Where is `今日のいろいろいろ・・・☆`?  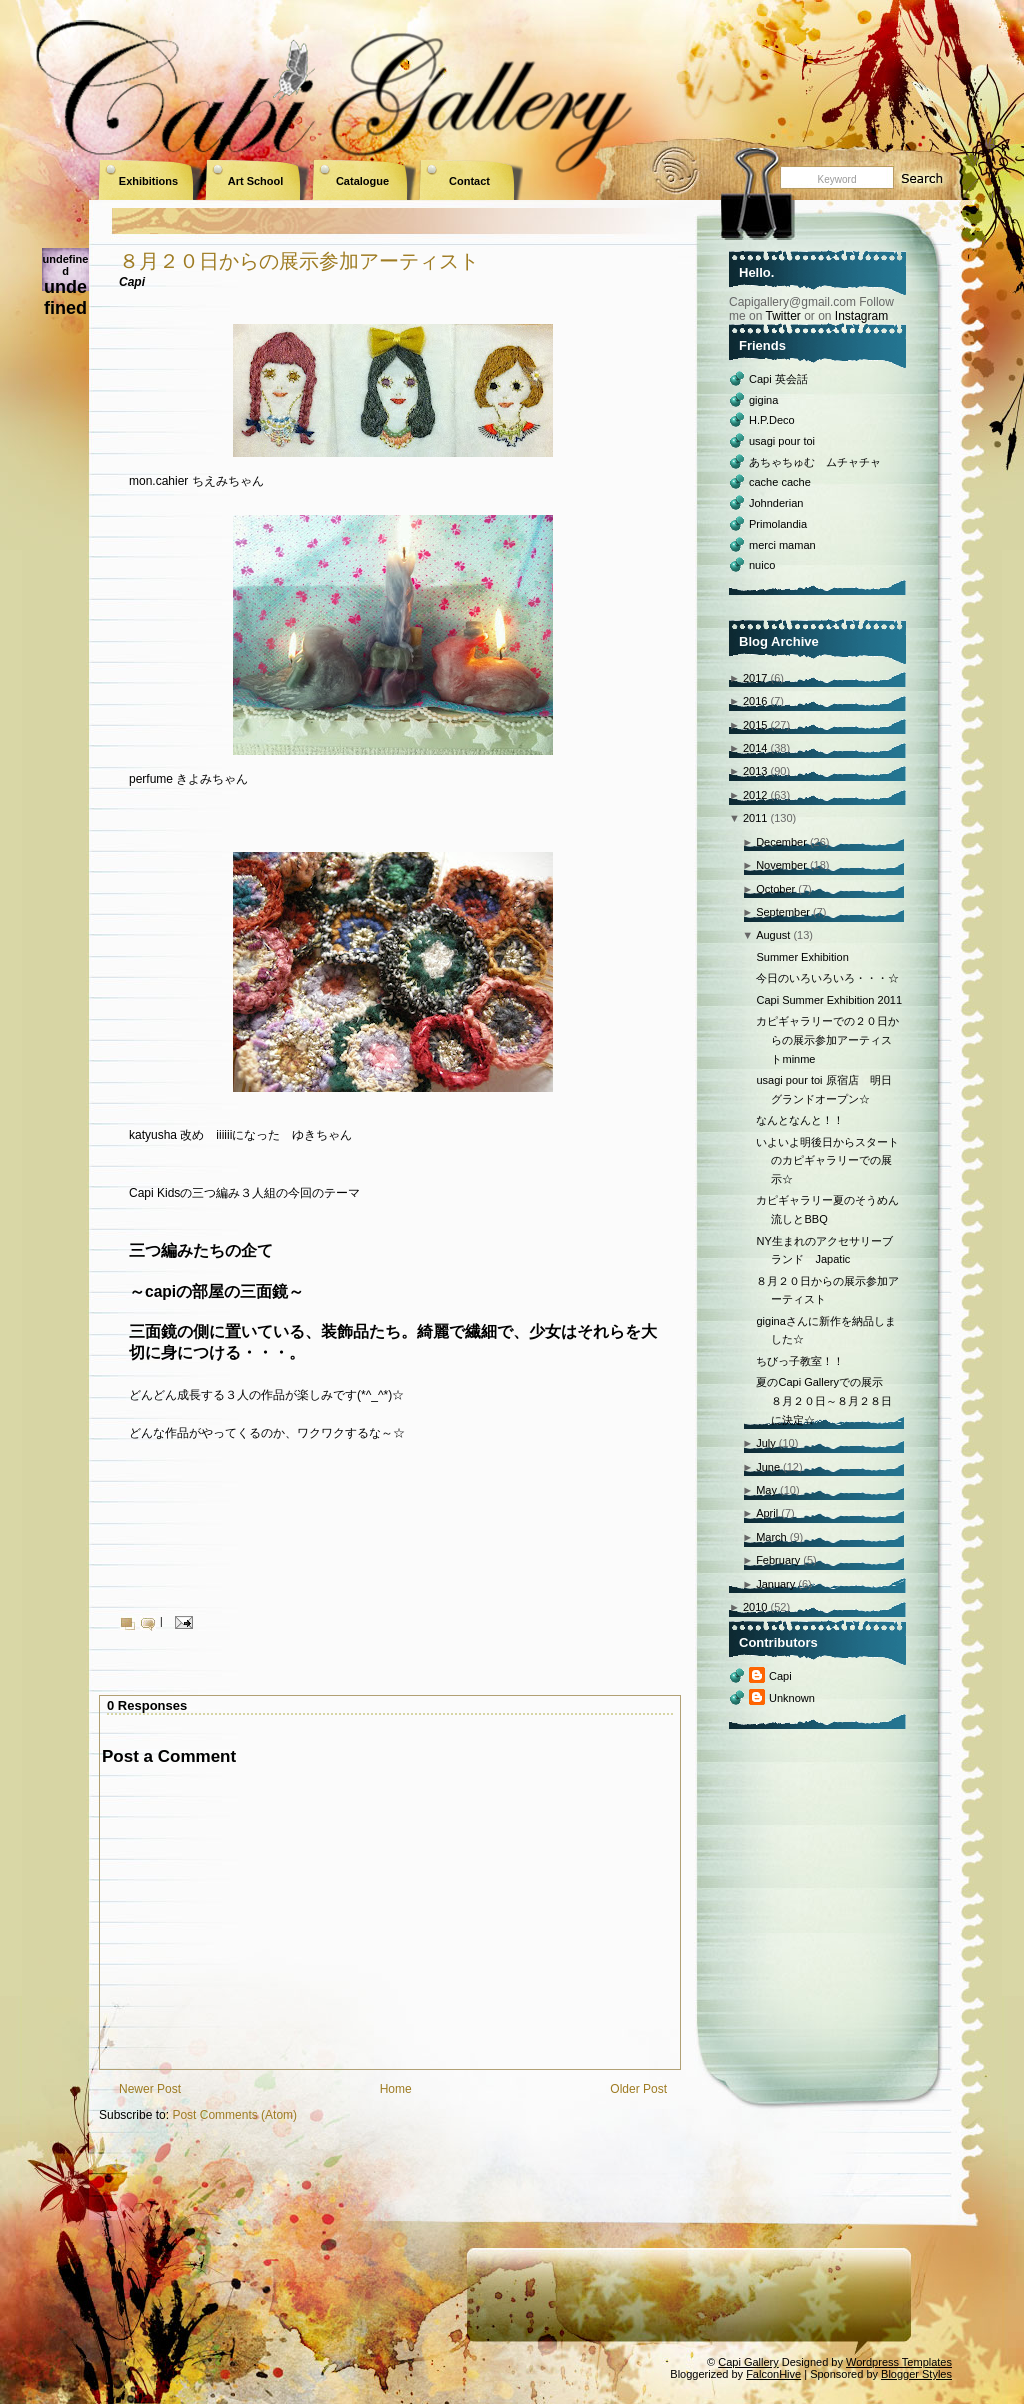
今日のいろいろいろ・・・☆ is located at coordinates (827, 978).